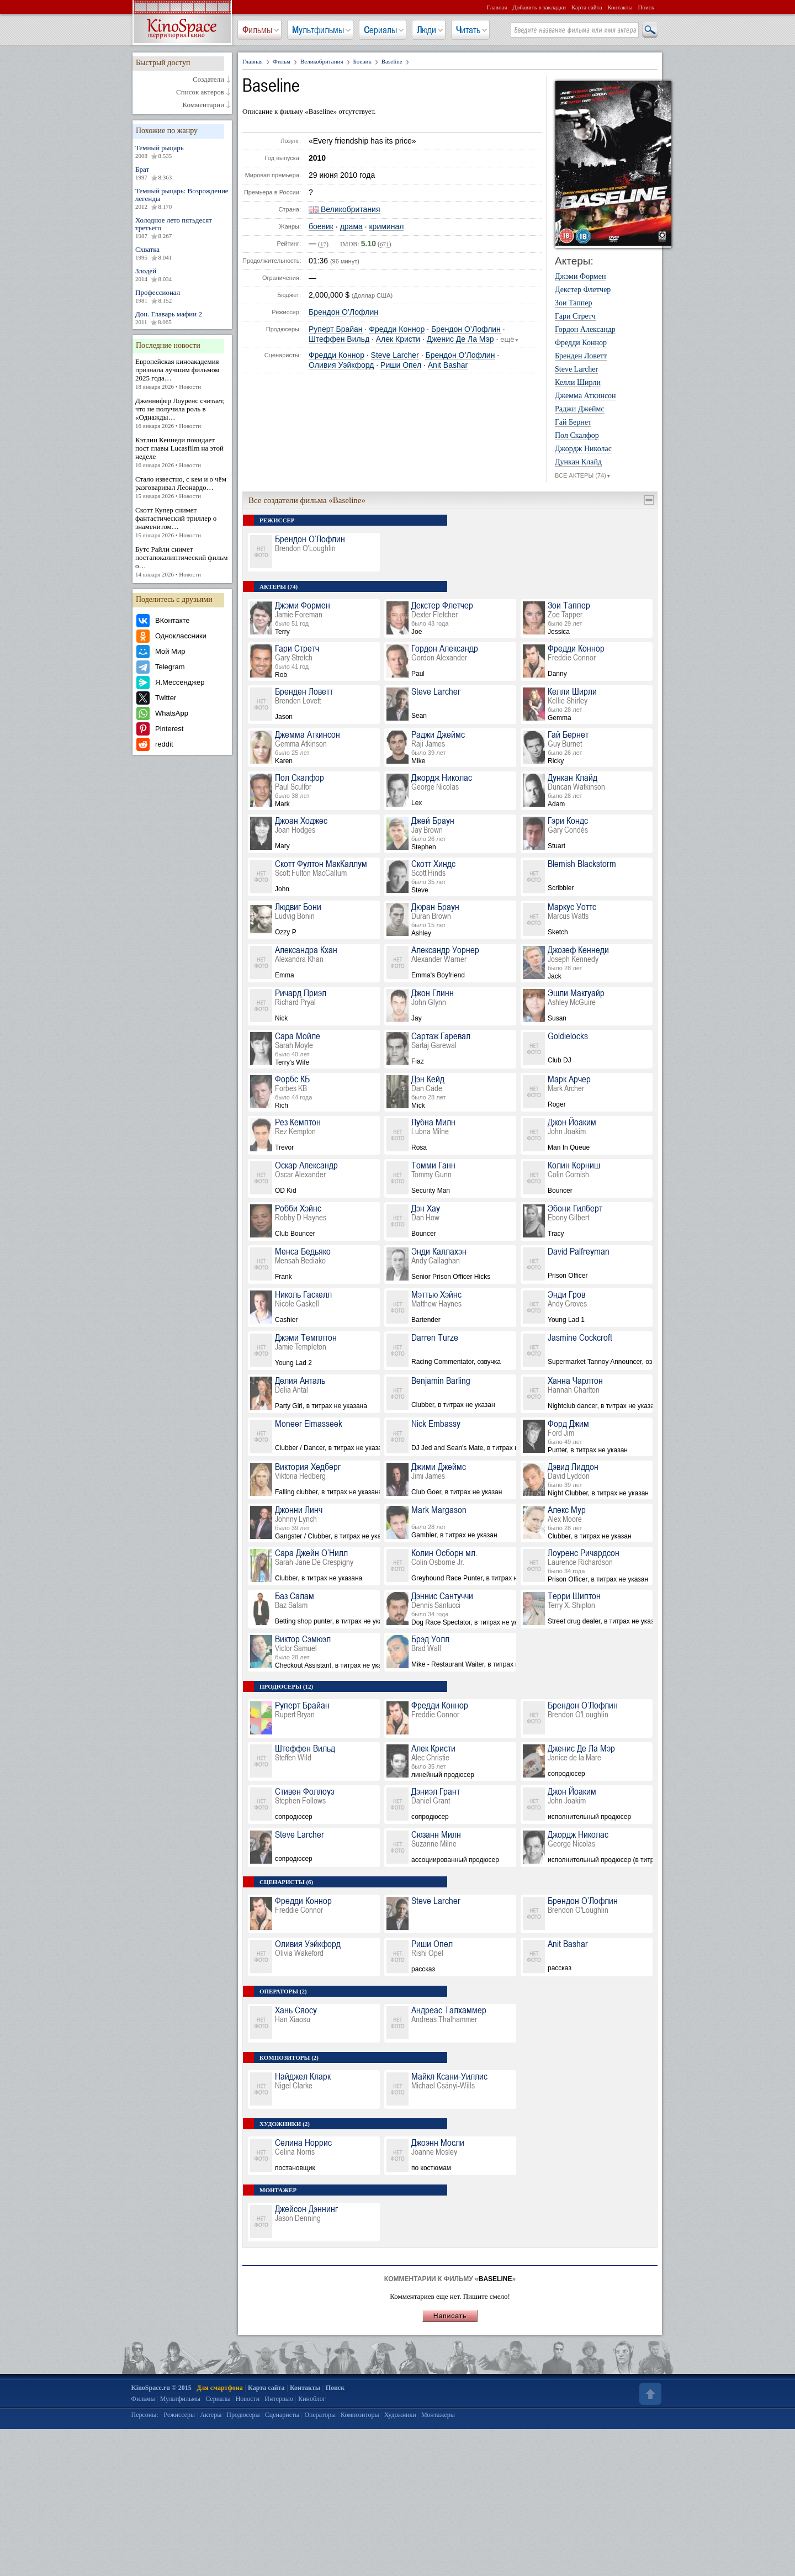 The width and height of the screenshot is (795, 2576). Describe the element at coordinates (182, 152) in the screenshot. I see `Темный рыцарь` at that location.